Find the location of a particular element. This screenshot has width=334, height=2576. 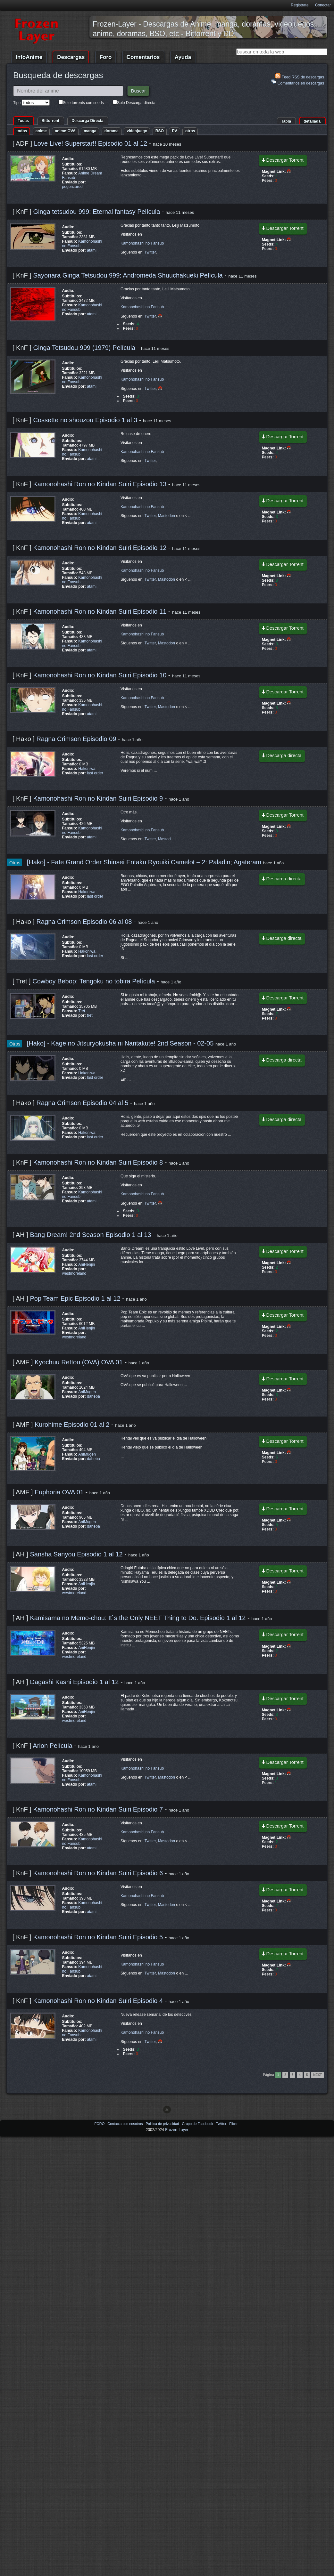

Kamonohashi Ron no Kindan Suiri Episodio 9 is located at coordinates (98, 798).